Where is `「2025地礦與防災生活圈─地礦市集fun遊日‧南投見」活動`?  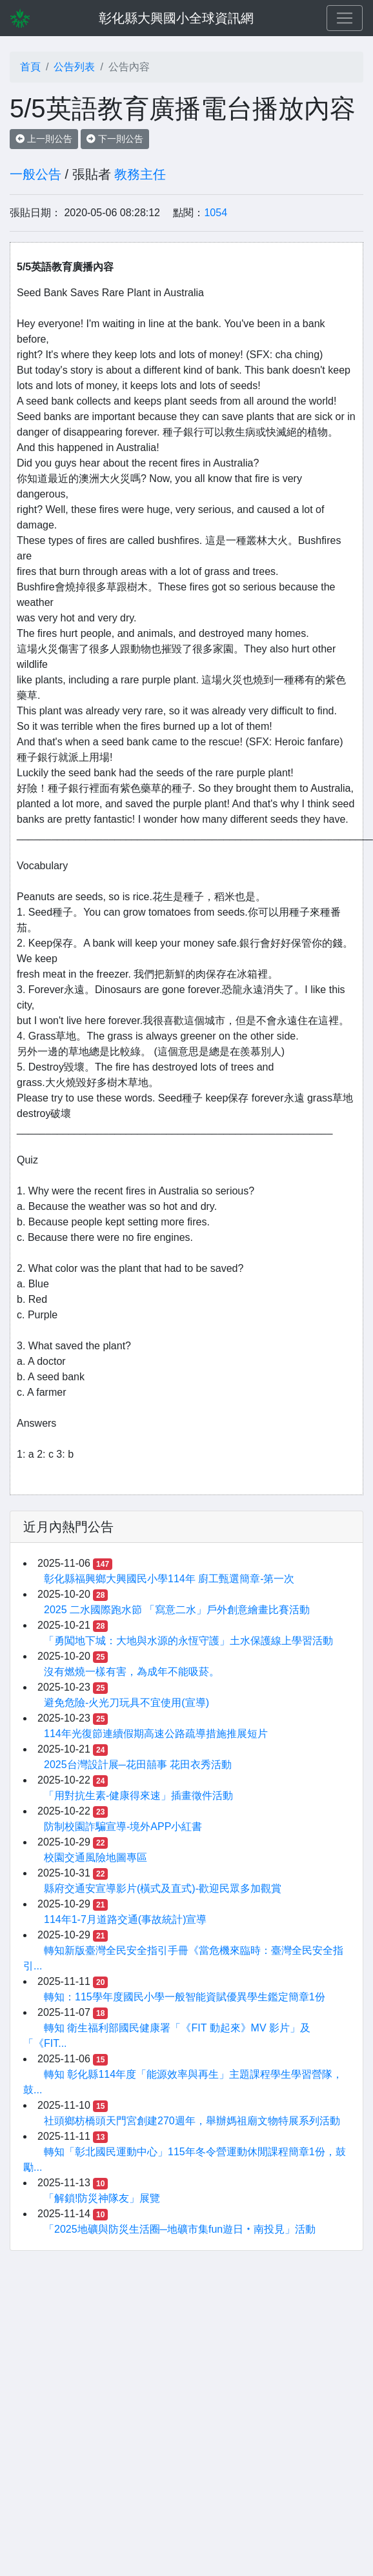 「2025地礦與防災生活圈─地礦市集fun遊日‧南投見」活動 is located at coordinates (180, 2229).